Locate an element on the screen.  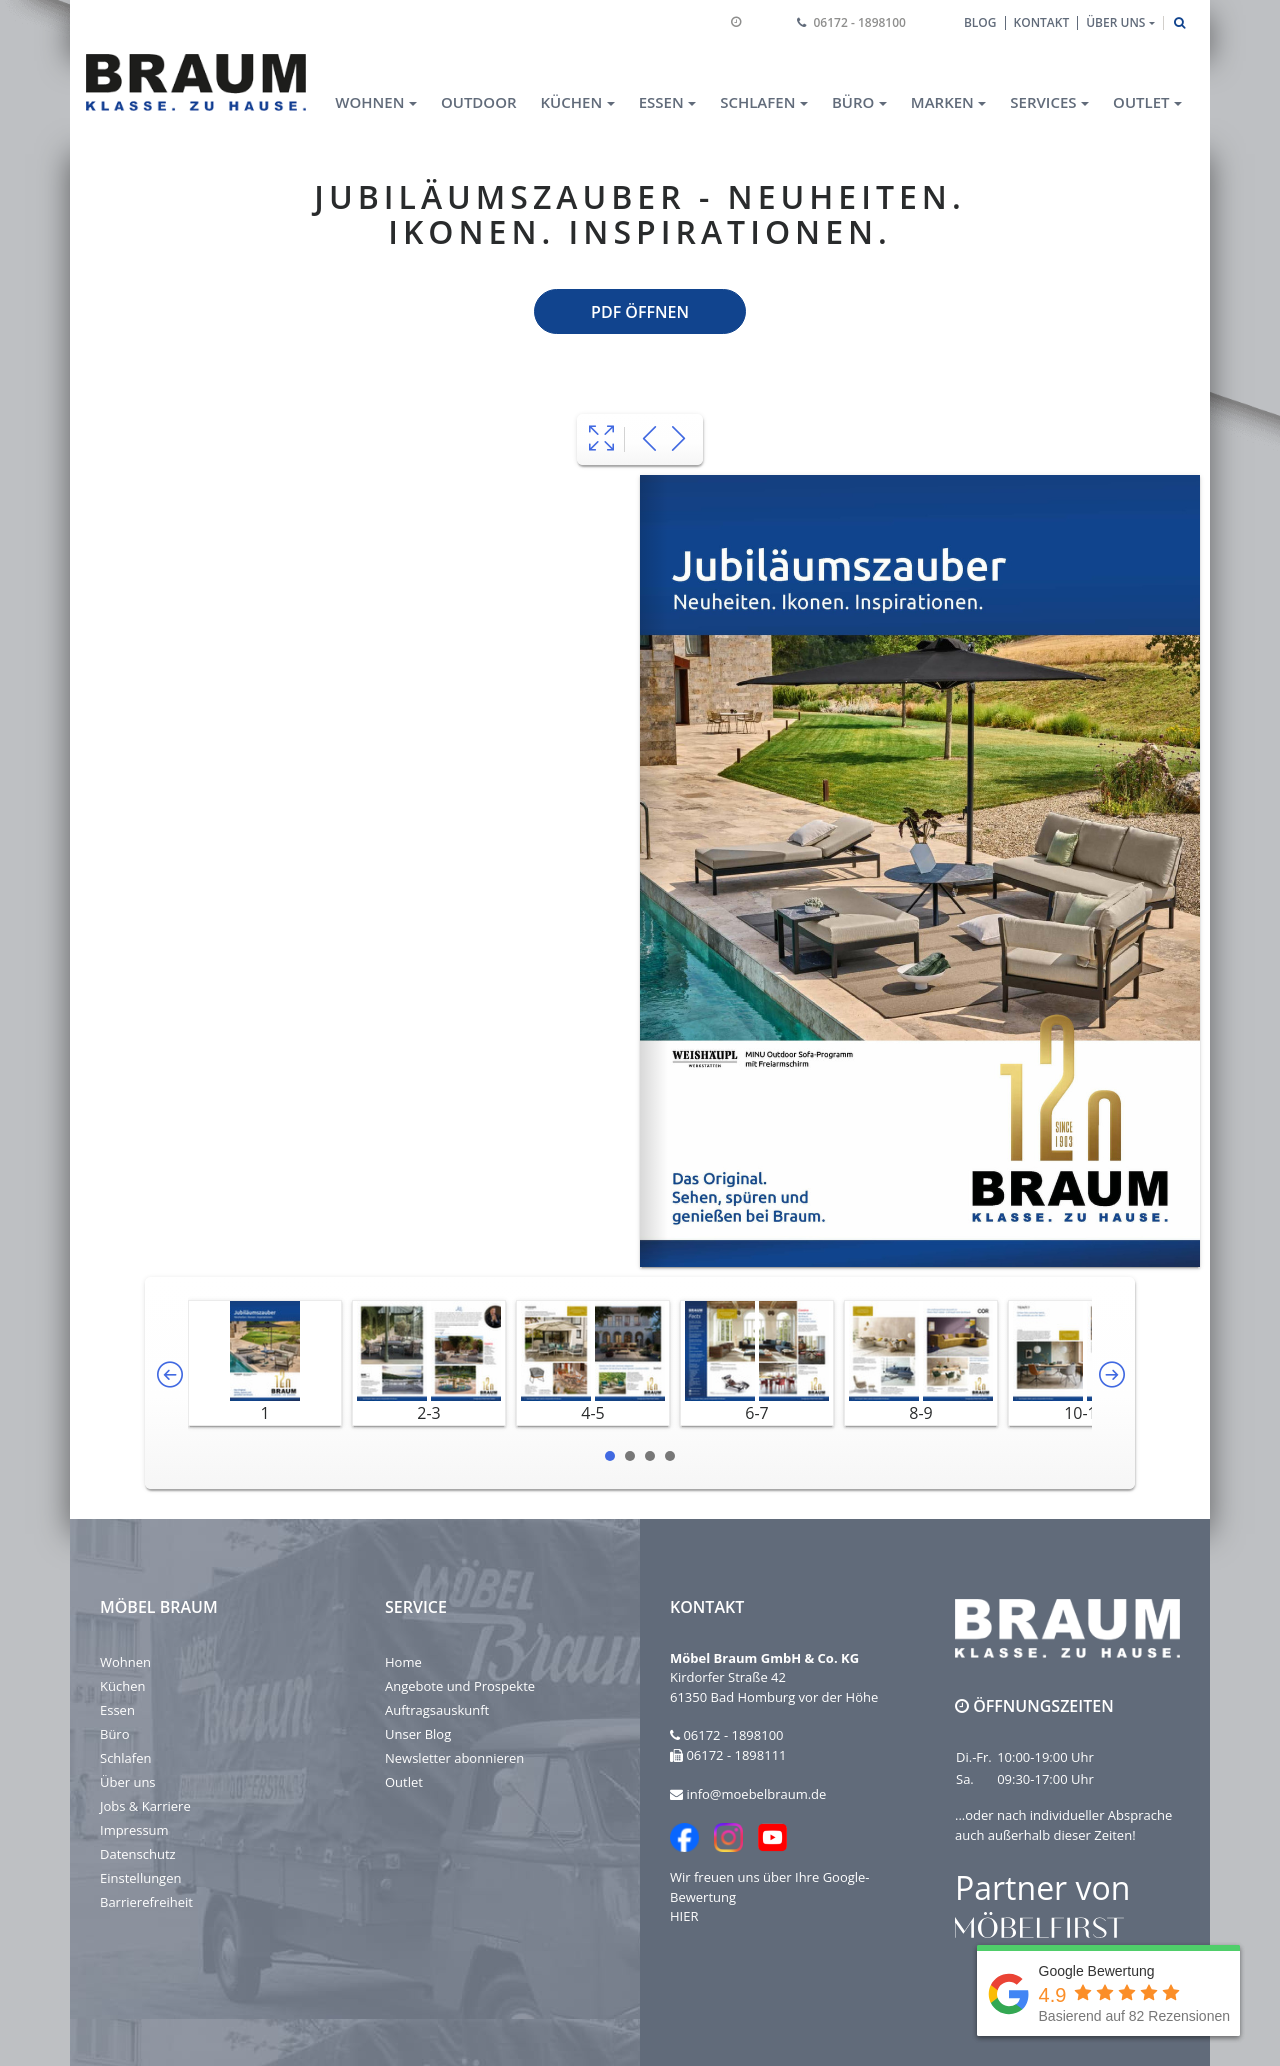
Essen is located at coordinates (117, 1710).